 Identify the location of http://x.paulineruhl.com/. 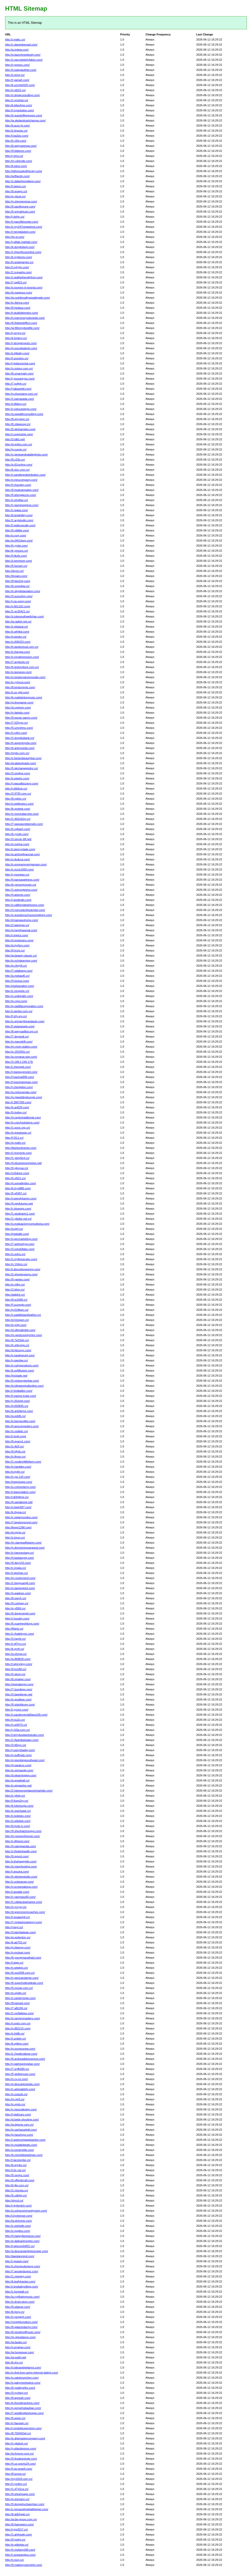
(20, 1355).